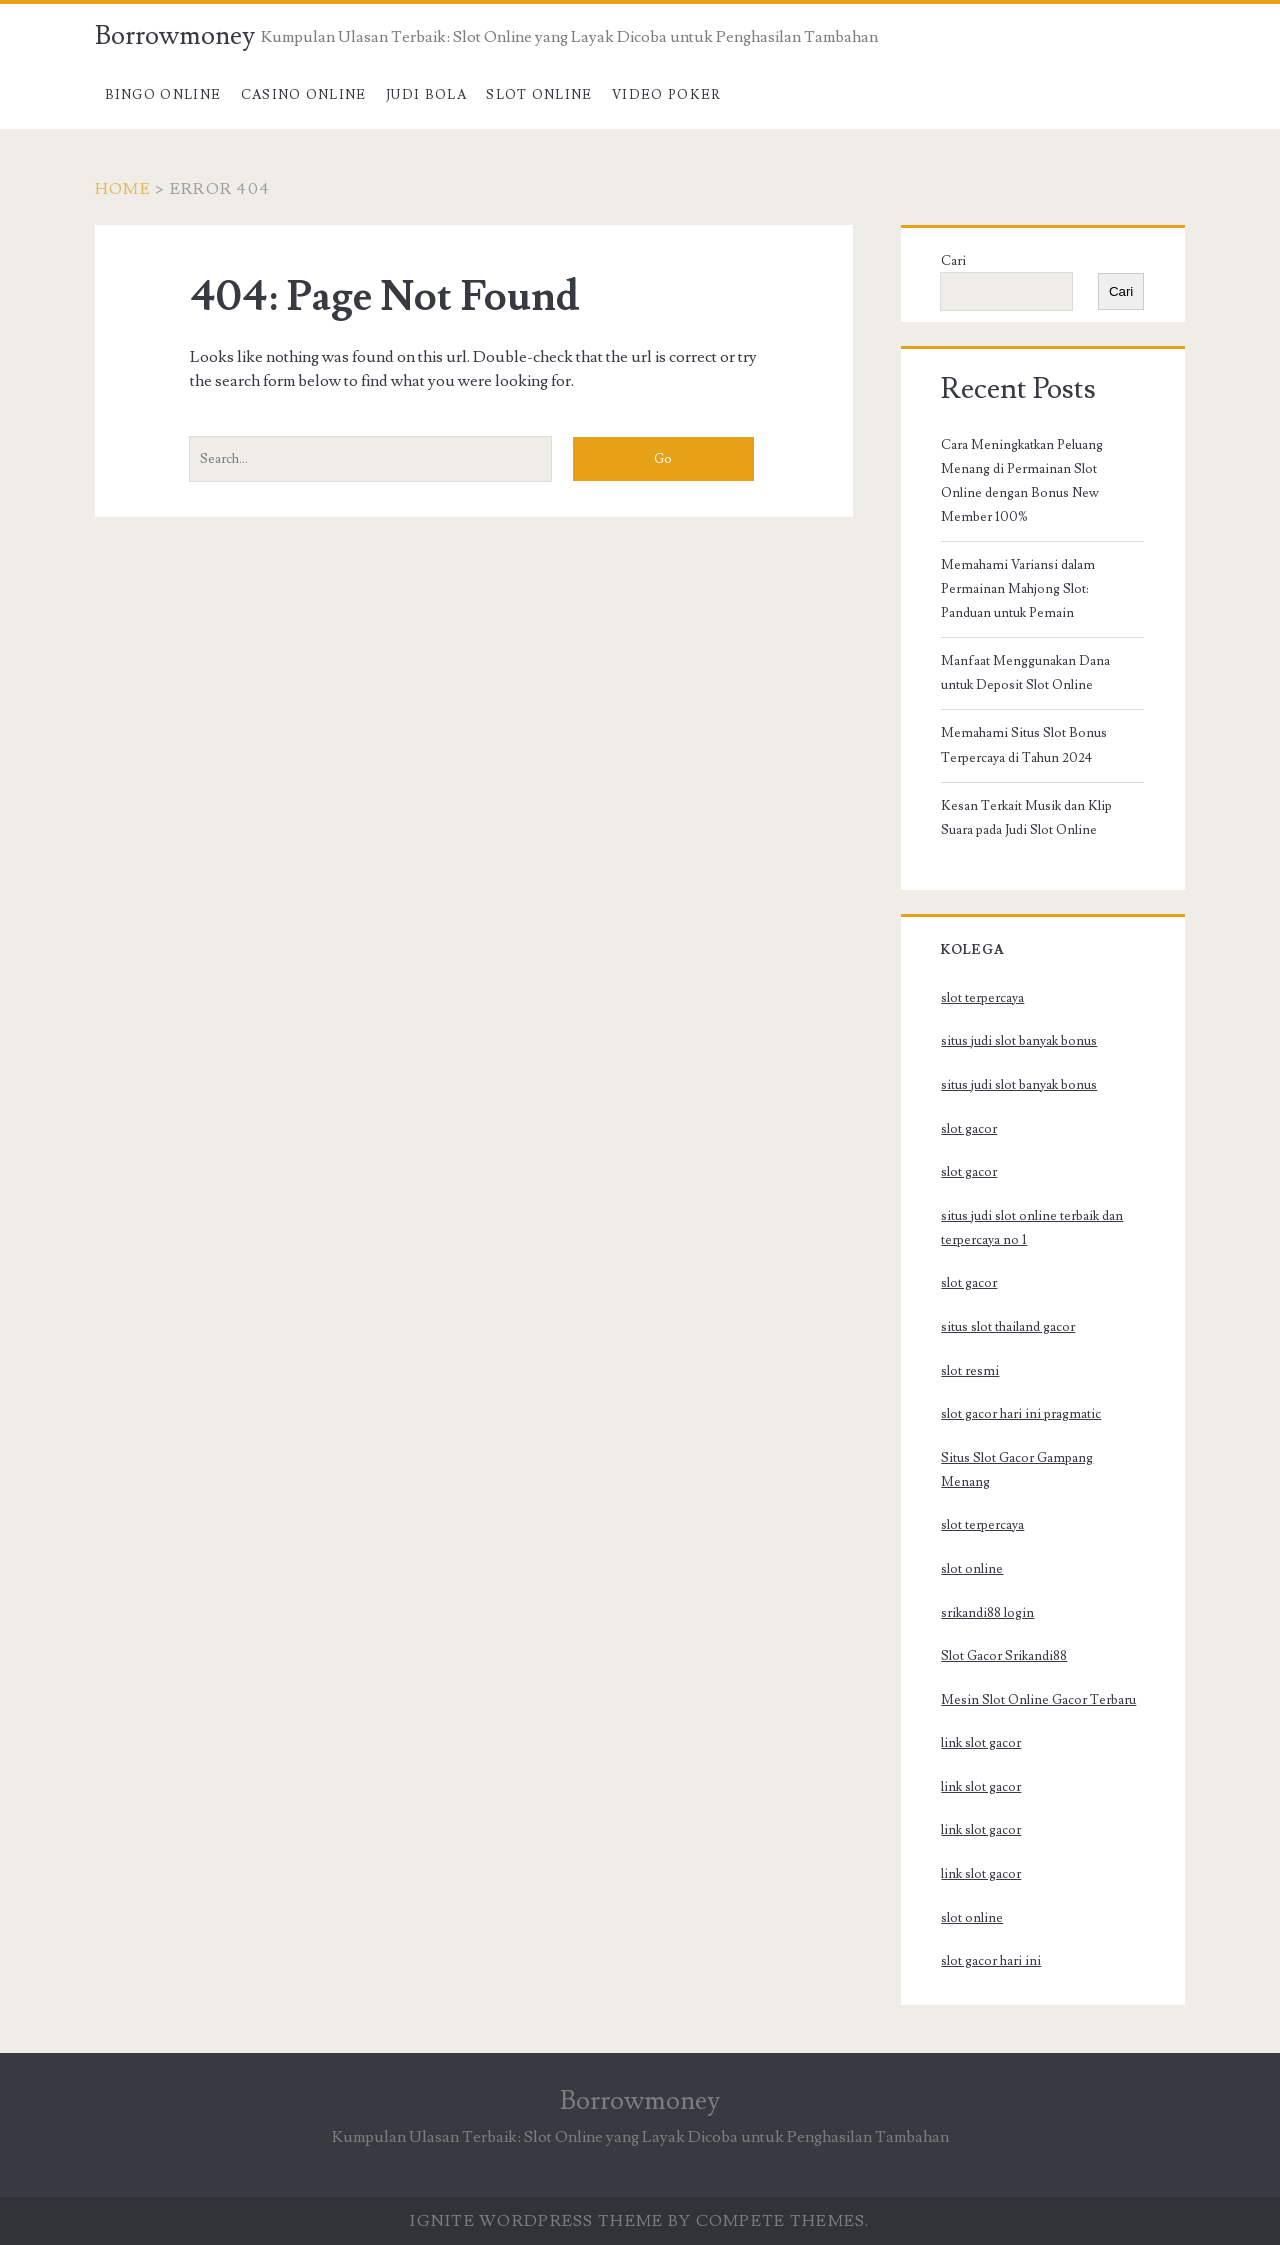 The width and height of the screenshot is (1280, 2245). Describe the element at coordinates (987, 1613) in the screenshot. I see `srikandi88 login` at that location.